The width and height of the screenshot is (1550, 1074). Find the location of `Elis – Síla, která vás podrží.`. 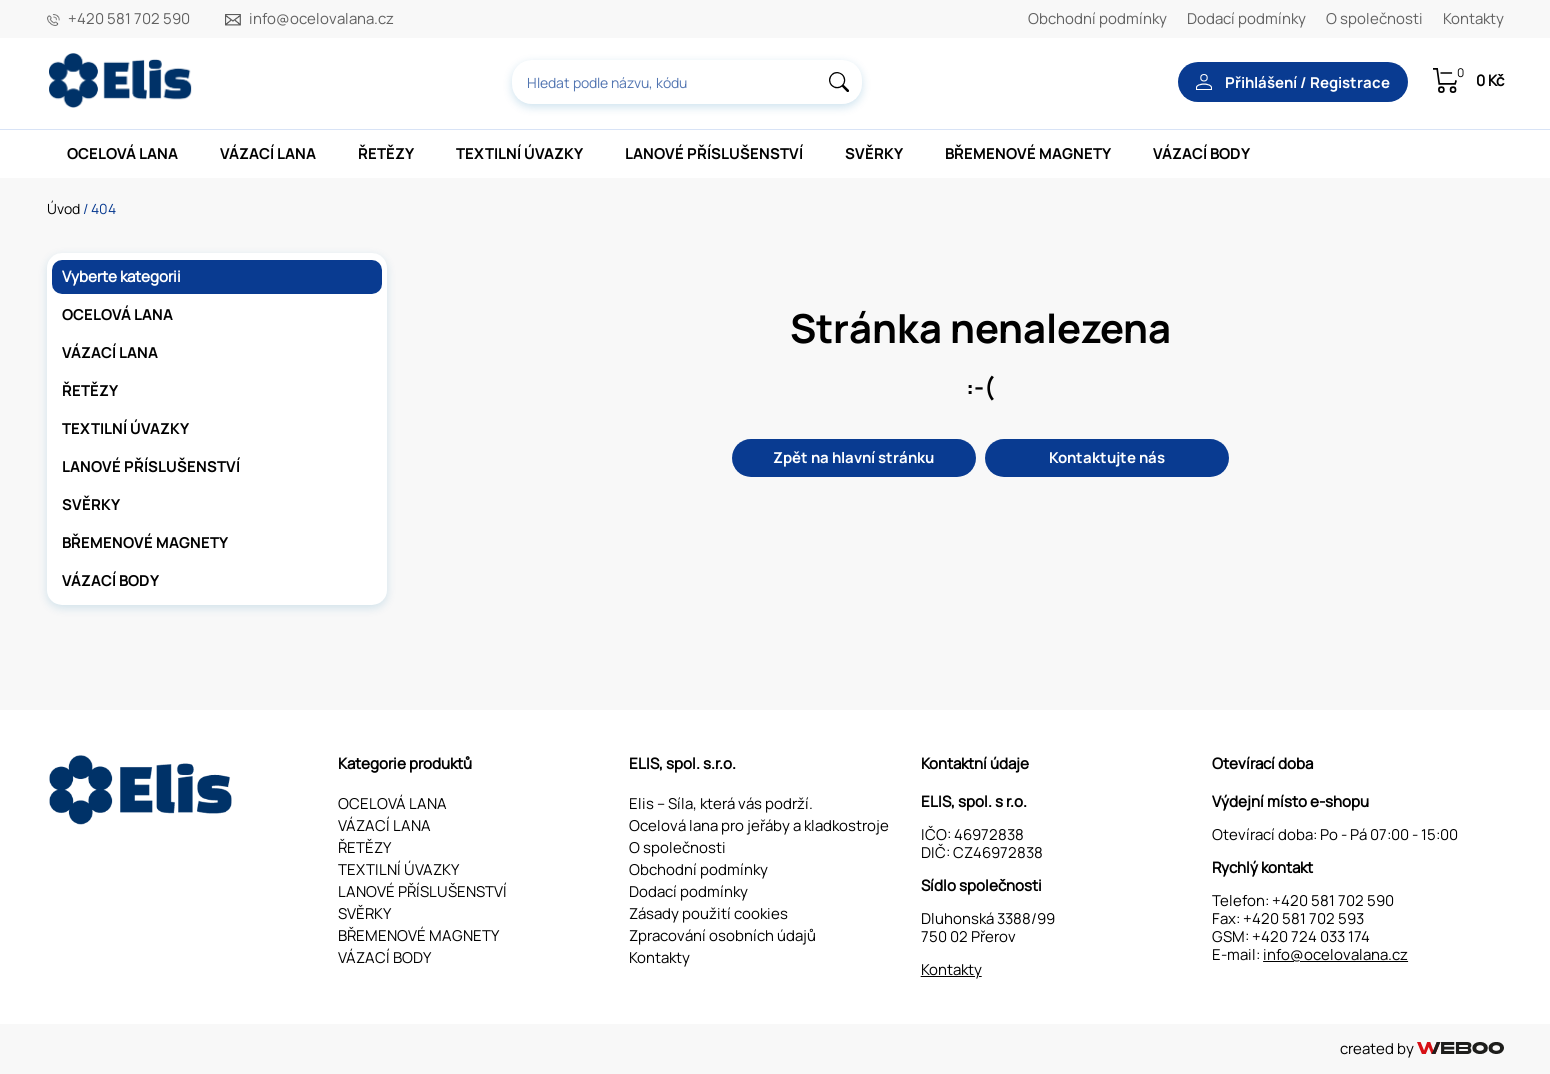

Elis – Síla, která vás podrží. is located at coordinates (721, 803).